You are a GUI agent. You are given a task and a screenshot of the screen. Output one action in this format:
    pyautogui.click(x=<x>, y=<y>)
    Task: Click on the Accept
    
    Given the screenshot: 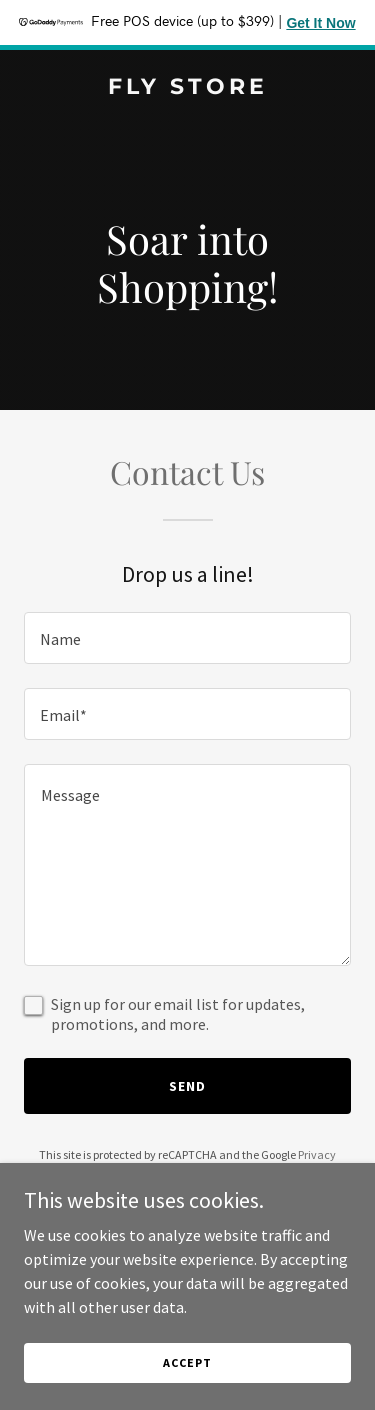 What is the action you would take?
    pyautogui.click(x=187, y=1362)
    